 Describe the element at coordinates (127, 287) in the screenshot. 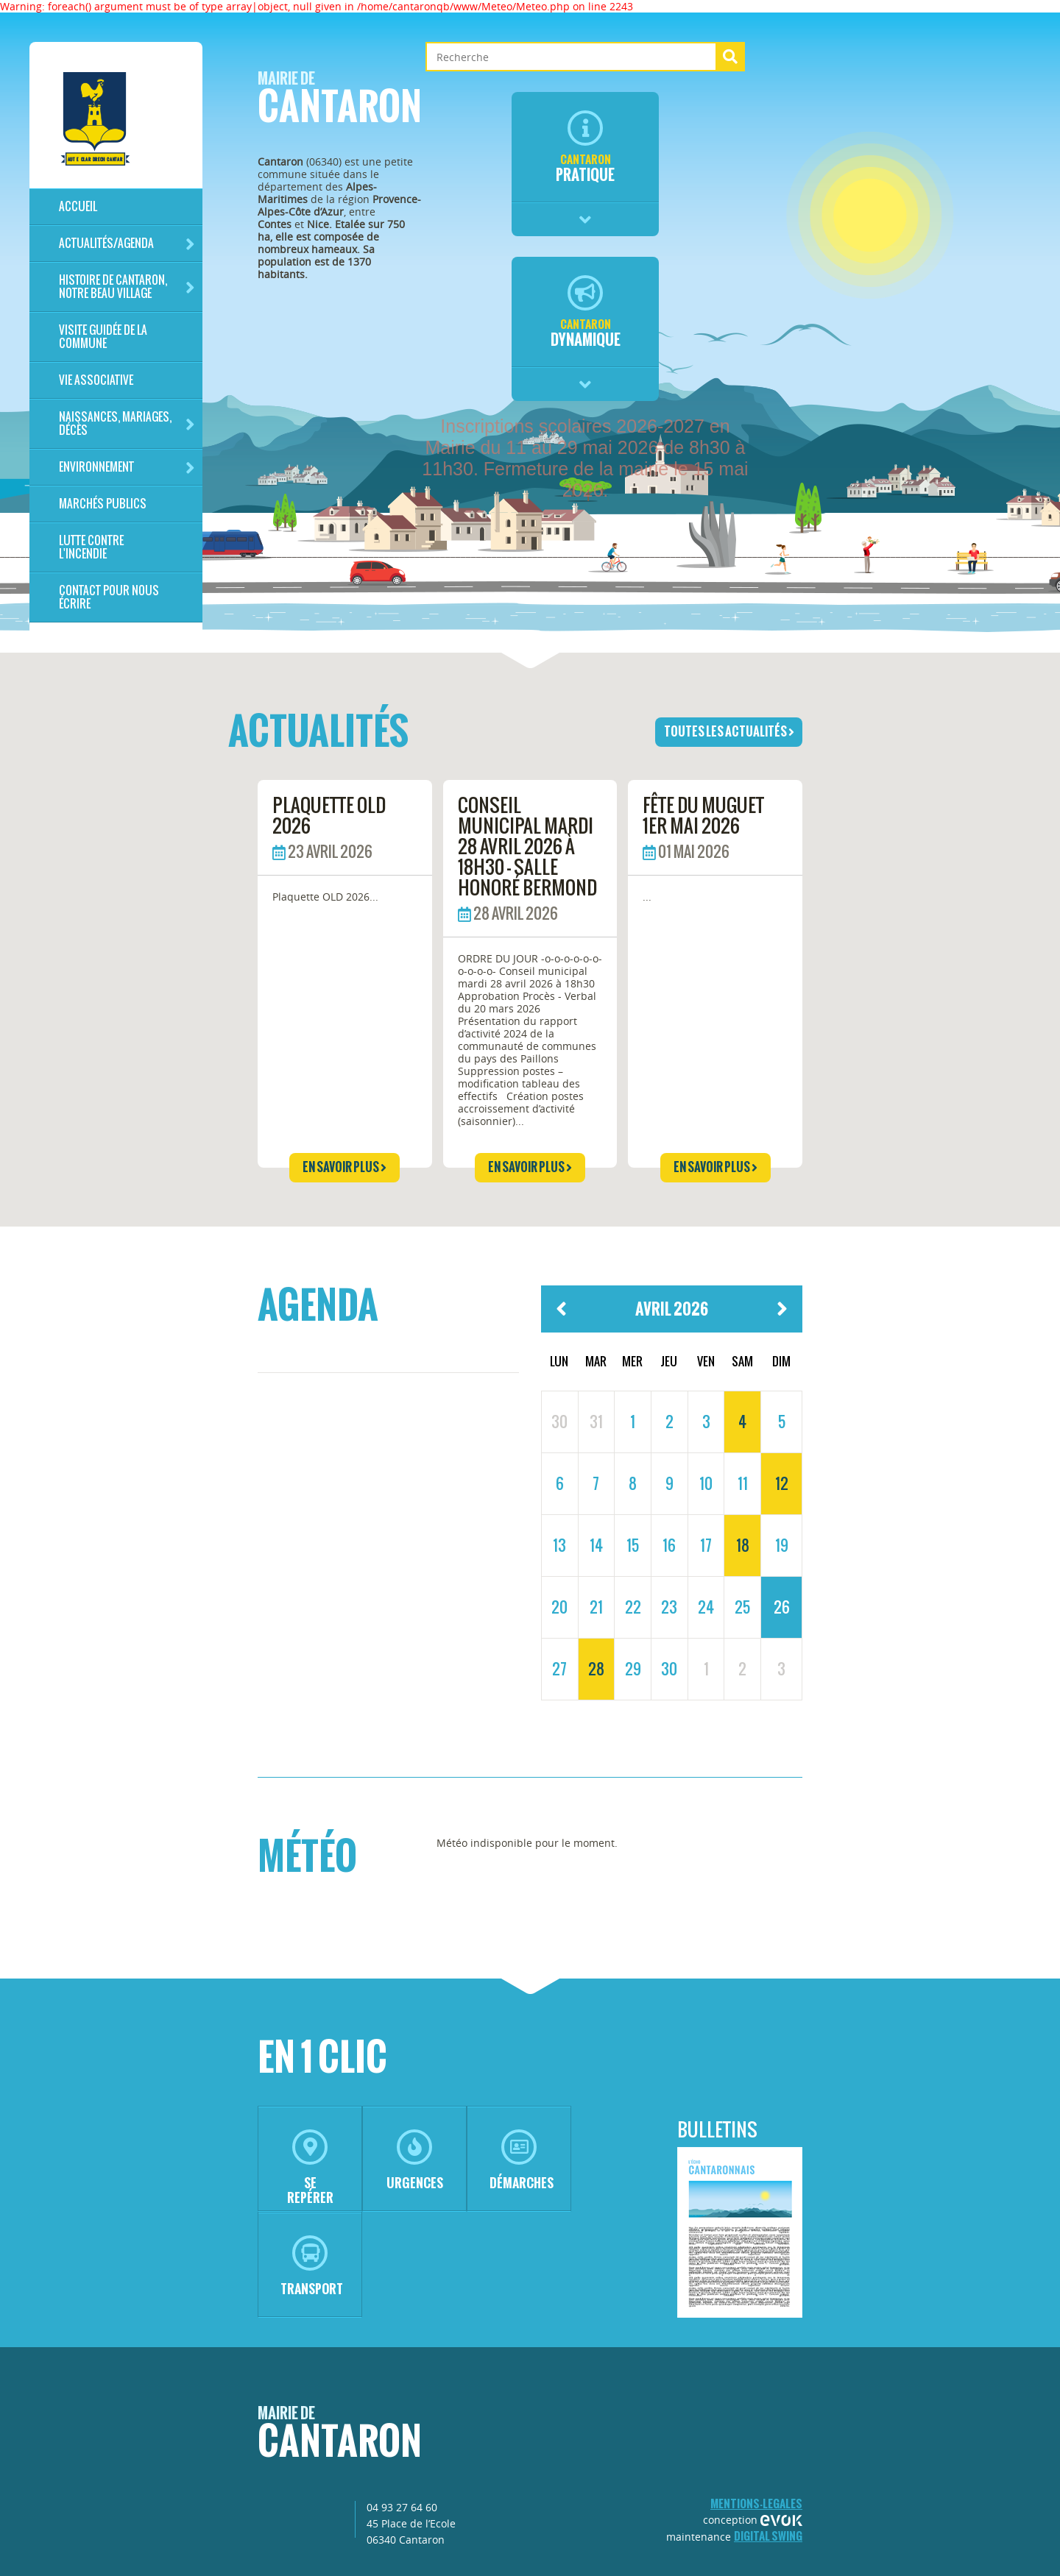

I see `HISTOIRE DE CANTARON, notre beau village` at that location.